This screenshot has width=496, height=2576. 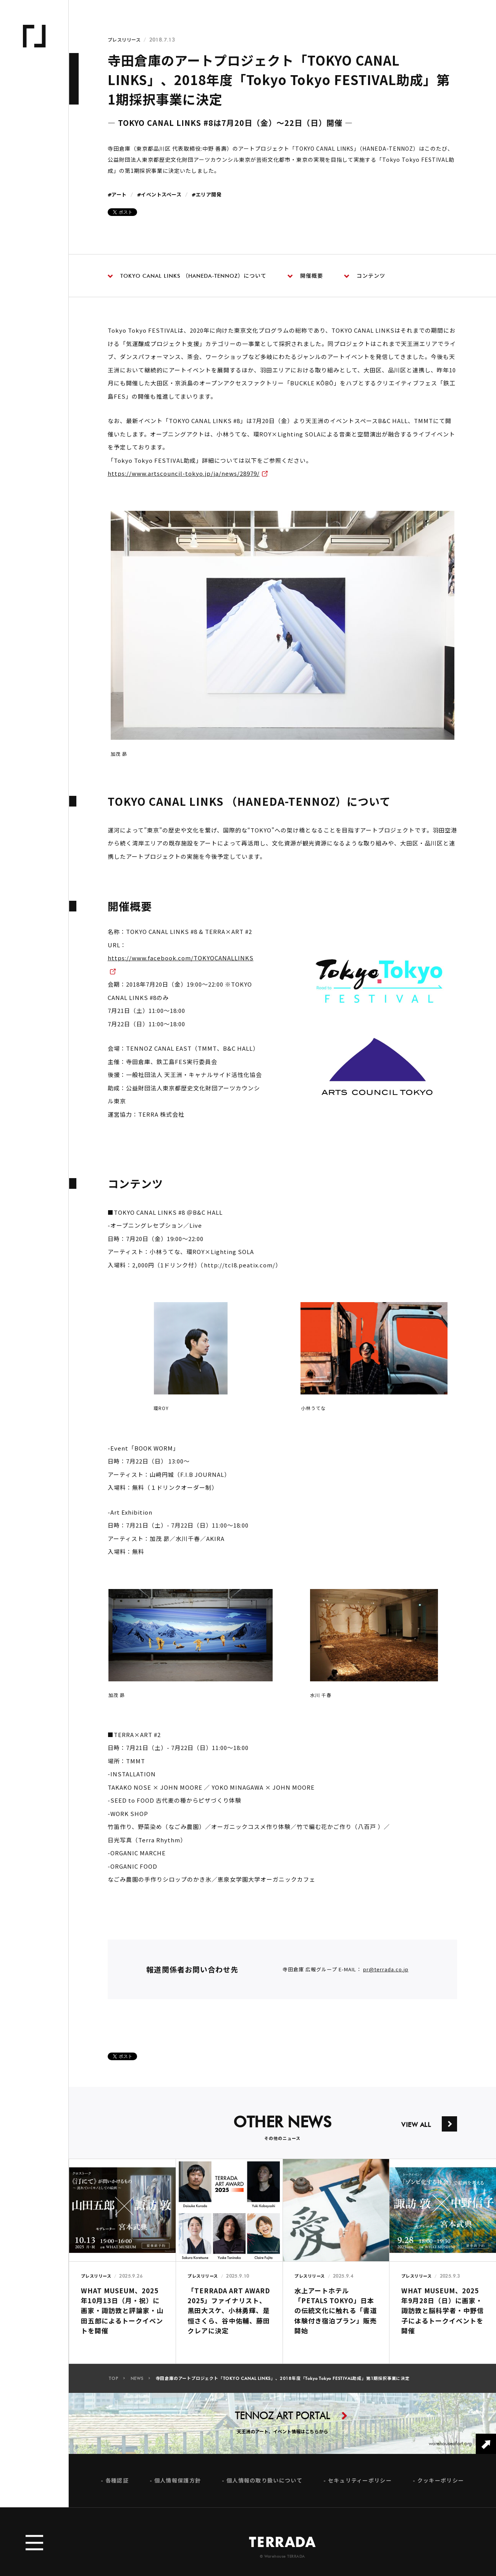 What do you see at coordinates (159, 195) in the screenshot?
I see `#イベントスペース` at bounding box center [159, 195].